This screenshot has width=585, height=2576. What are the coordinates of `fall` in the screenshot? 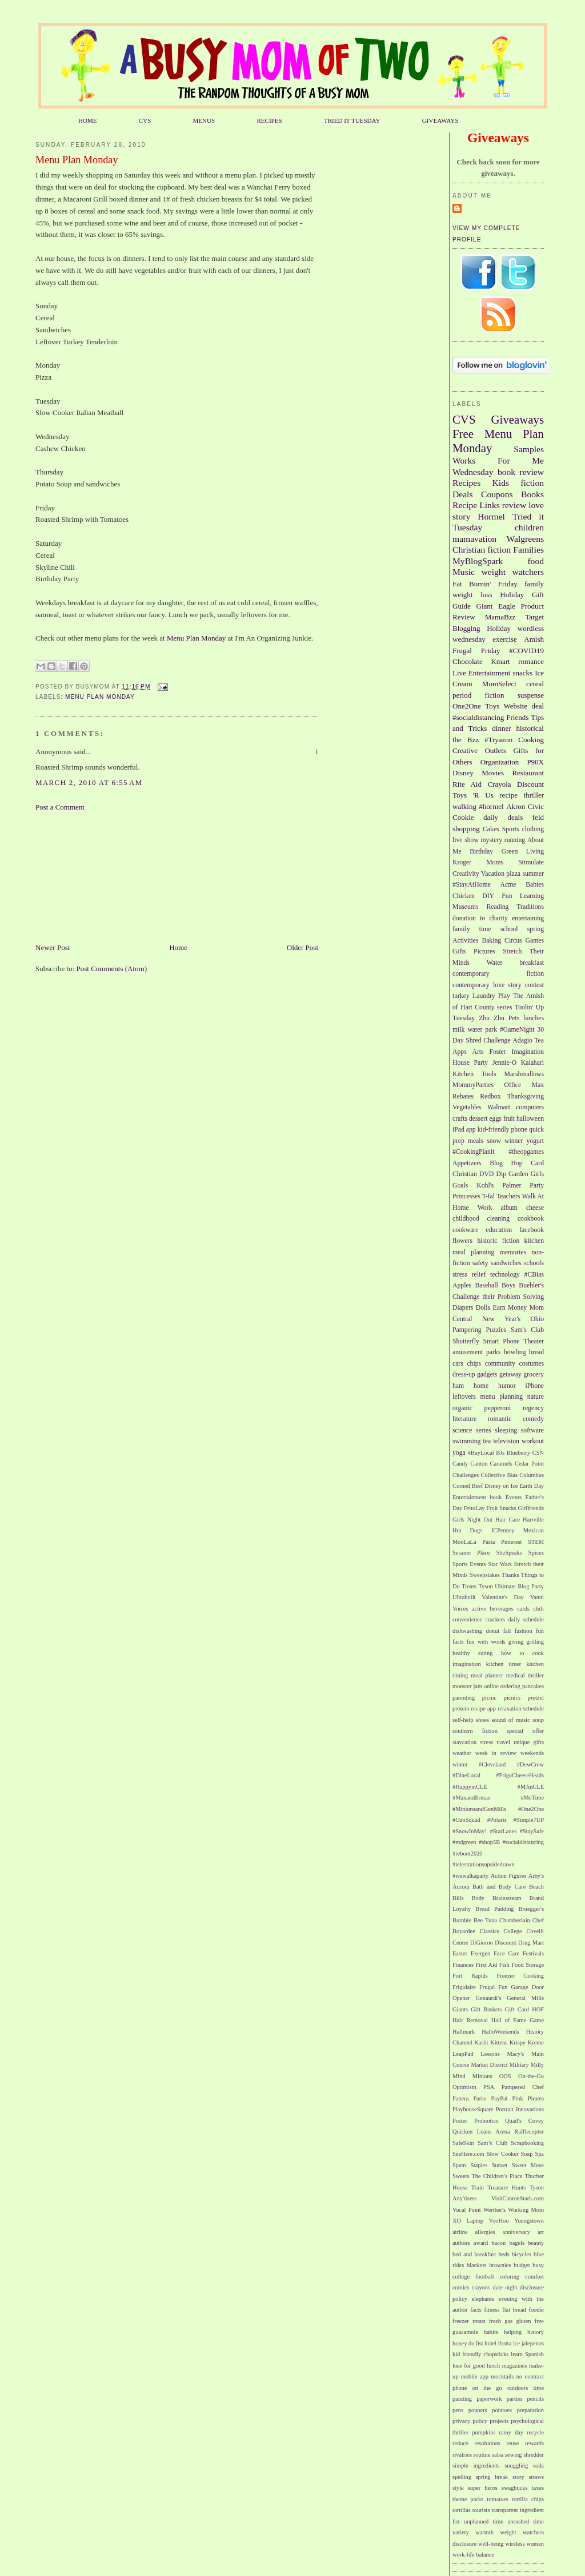 It's located at (507, 1631).